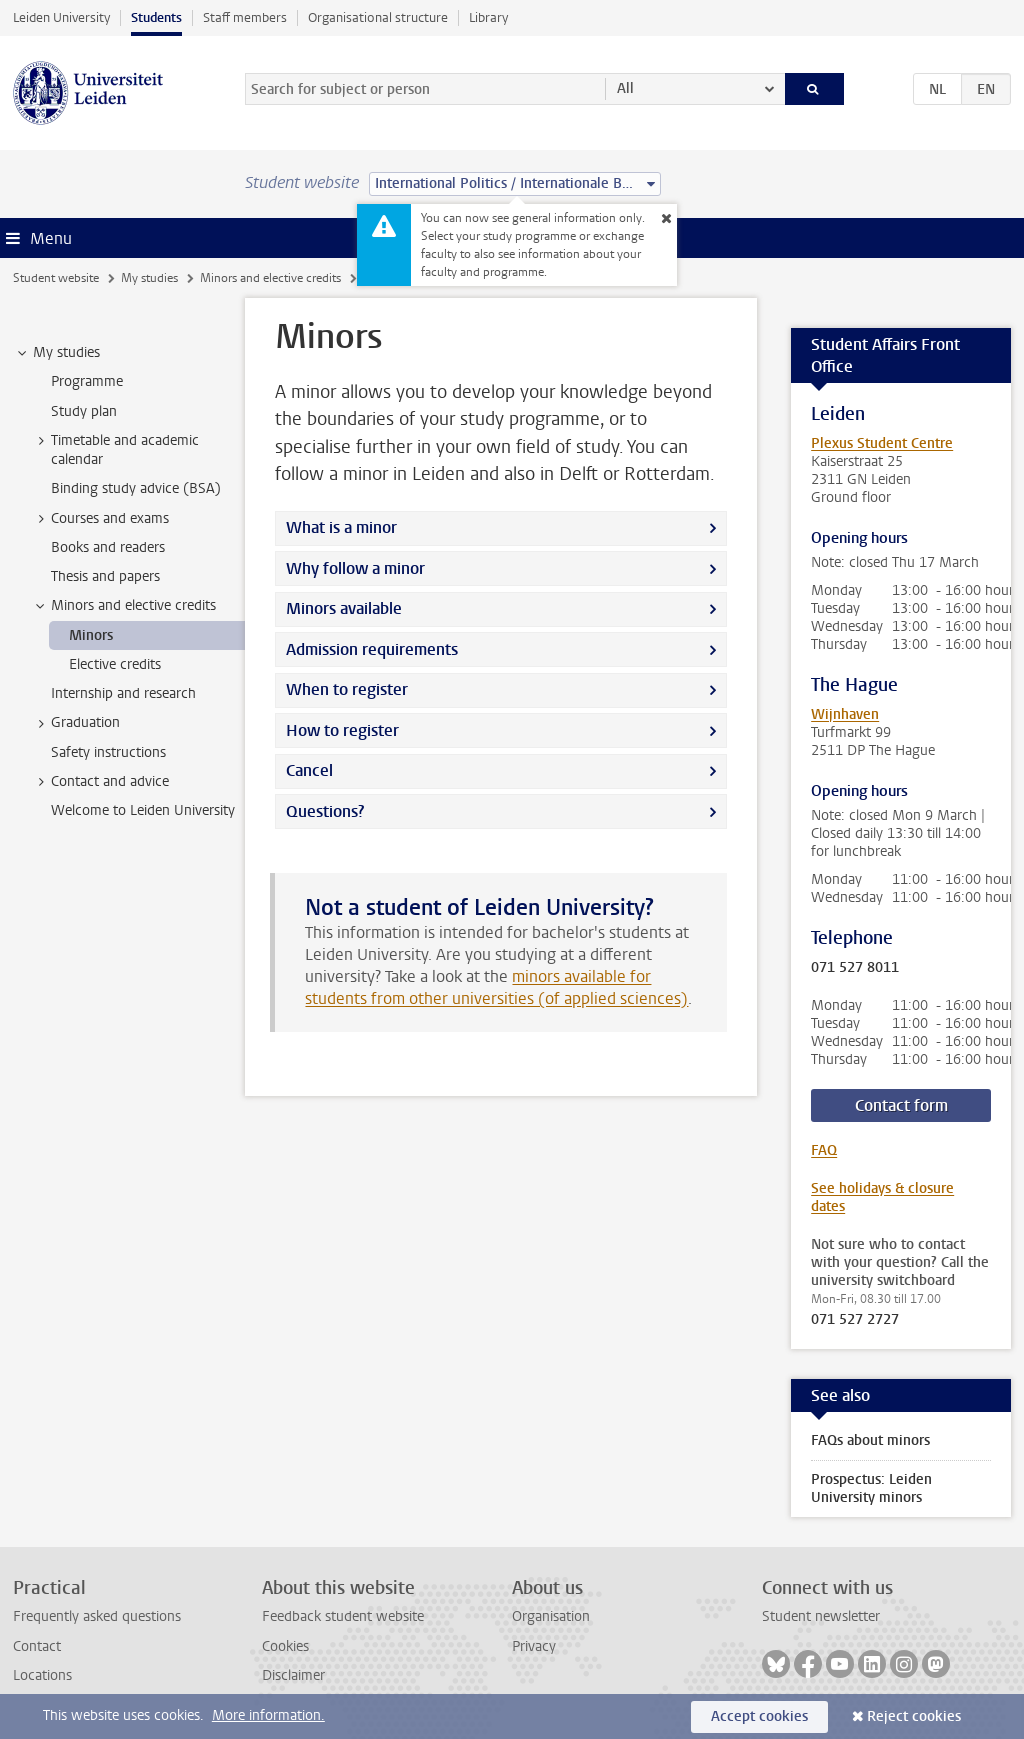 The image size is (1024, 1739). What do you see at coordinates (108, 752) in the screenshot?
I see `Safety instructions [treeitem]` at bounding box center [108, 752].